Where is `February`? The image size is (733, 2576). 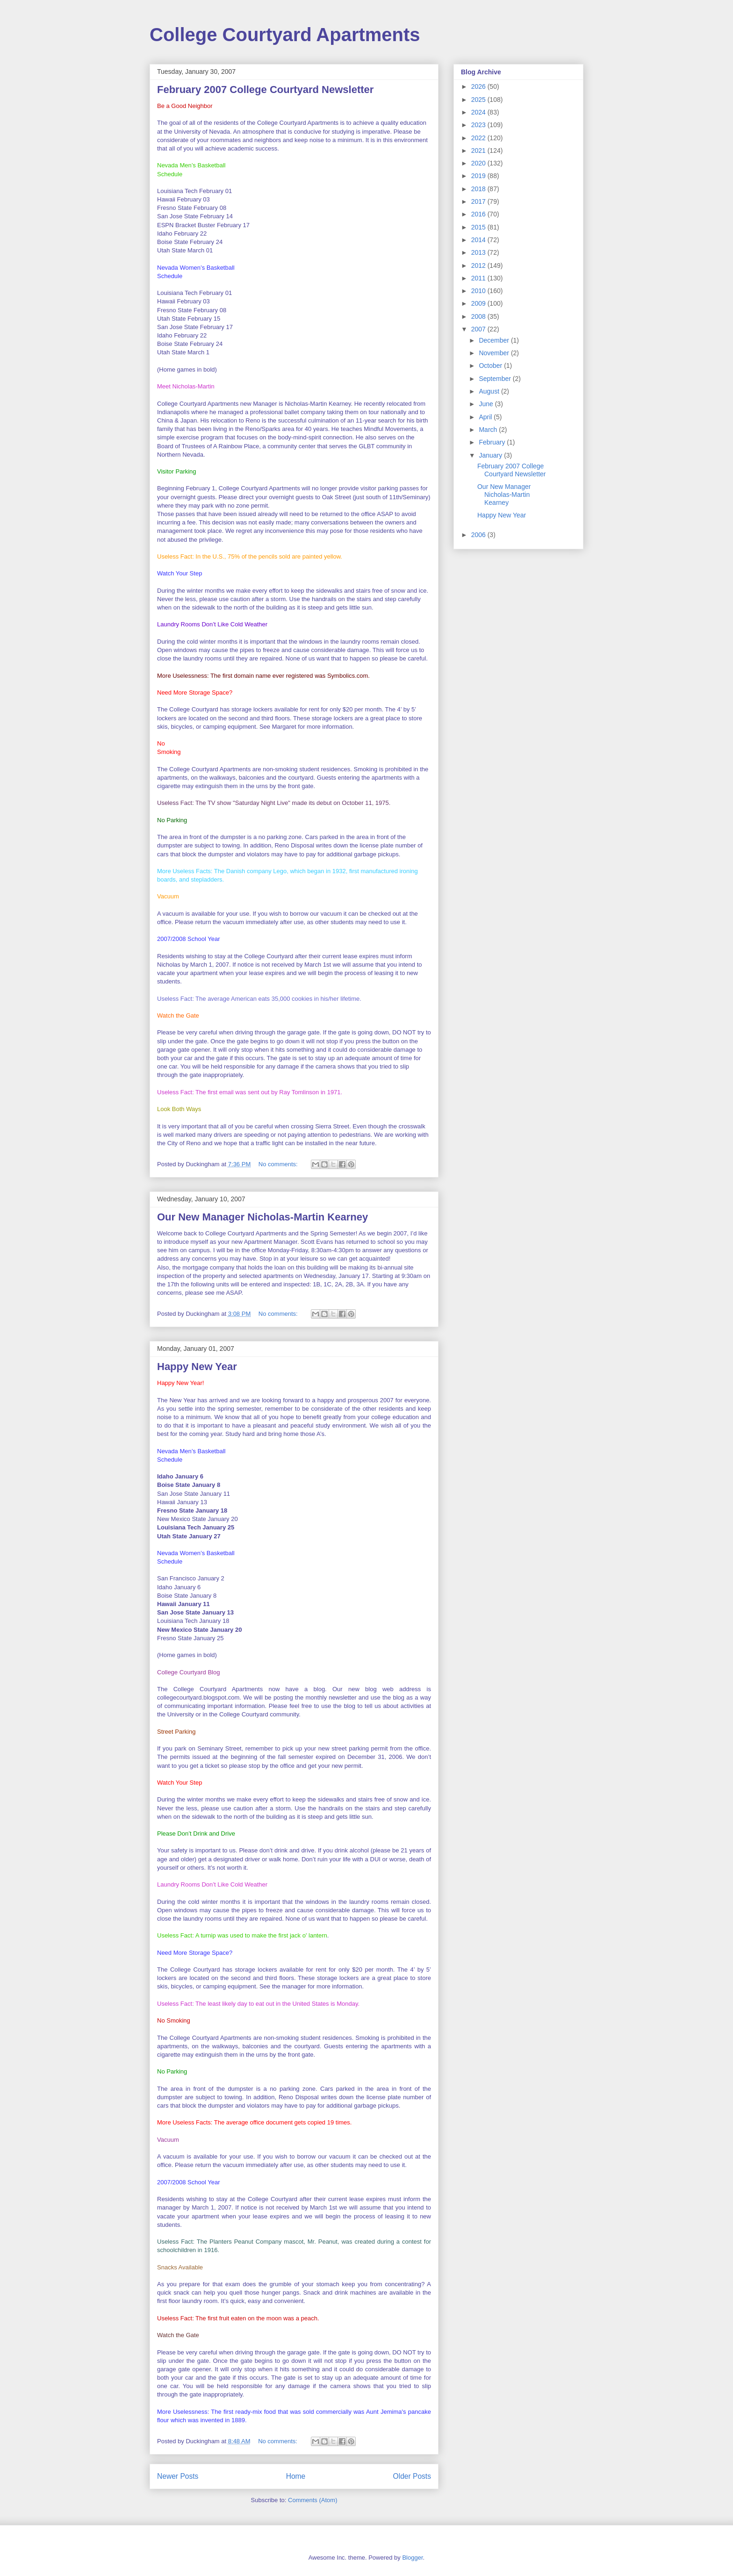 February is located at coordinates (493, 442).